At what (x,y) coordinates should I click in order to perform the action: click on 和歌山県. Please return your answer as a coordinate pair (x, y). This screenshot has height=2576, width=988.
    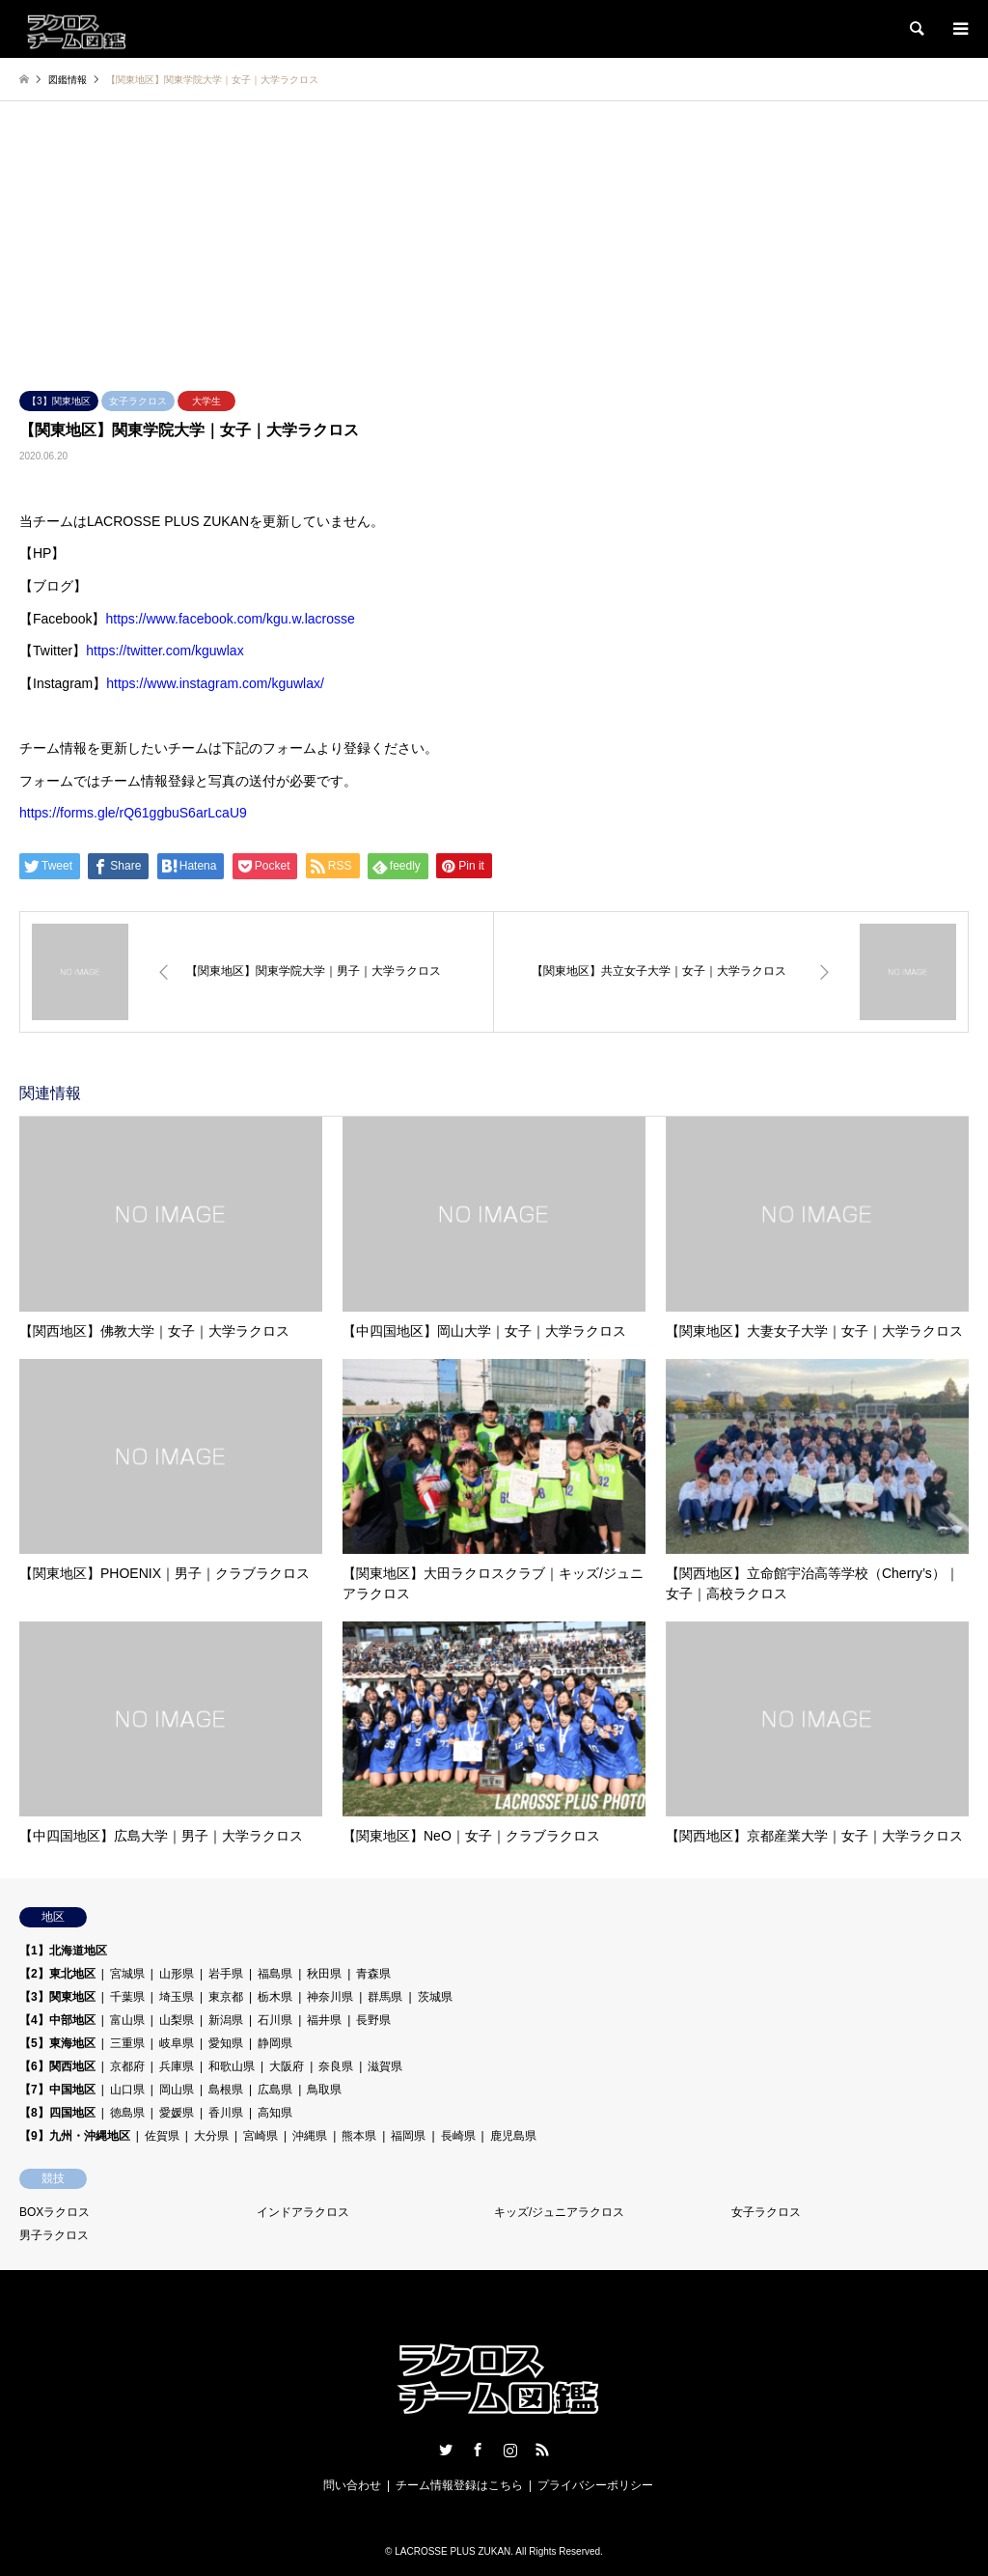
    Looking at the image, I should click on (231, 2066).